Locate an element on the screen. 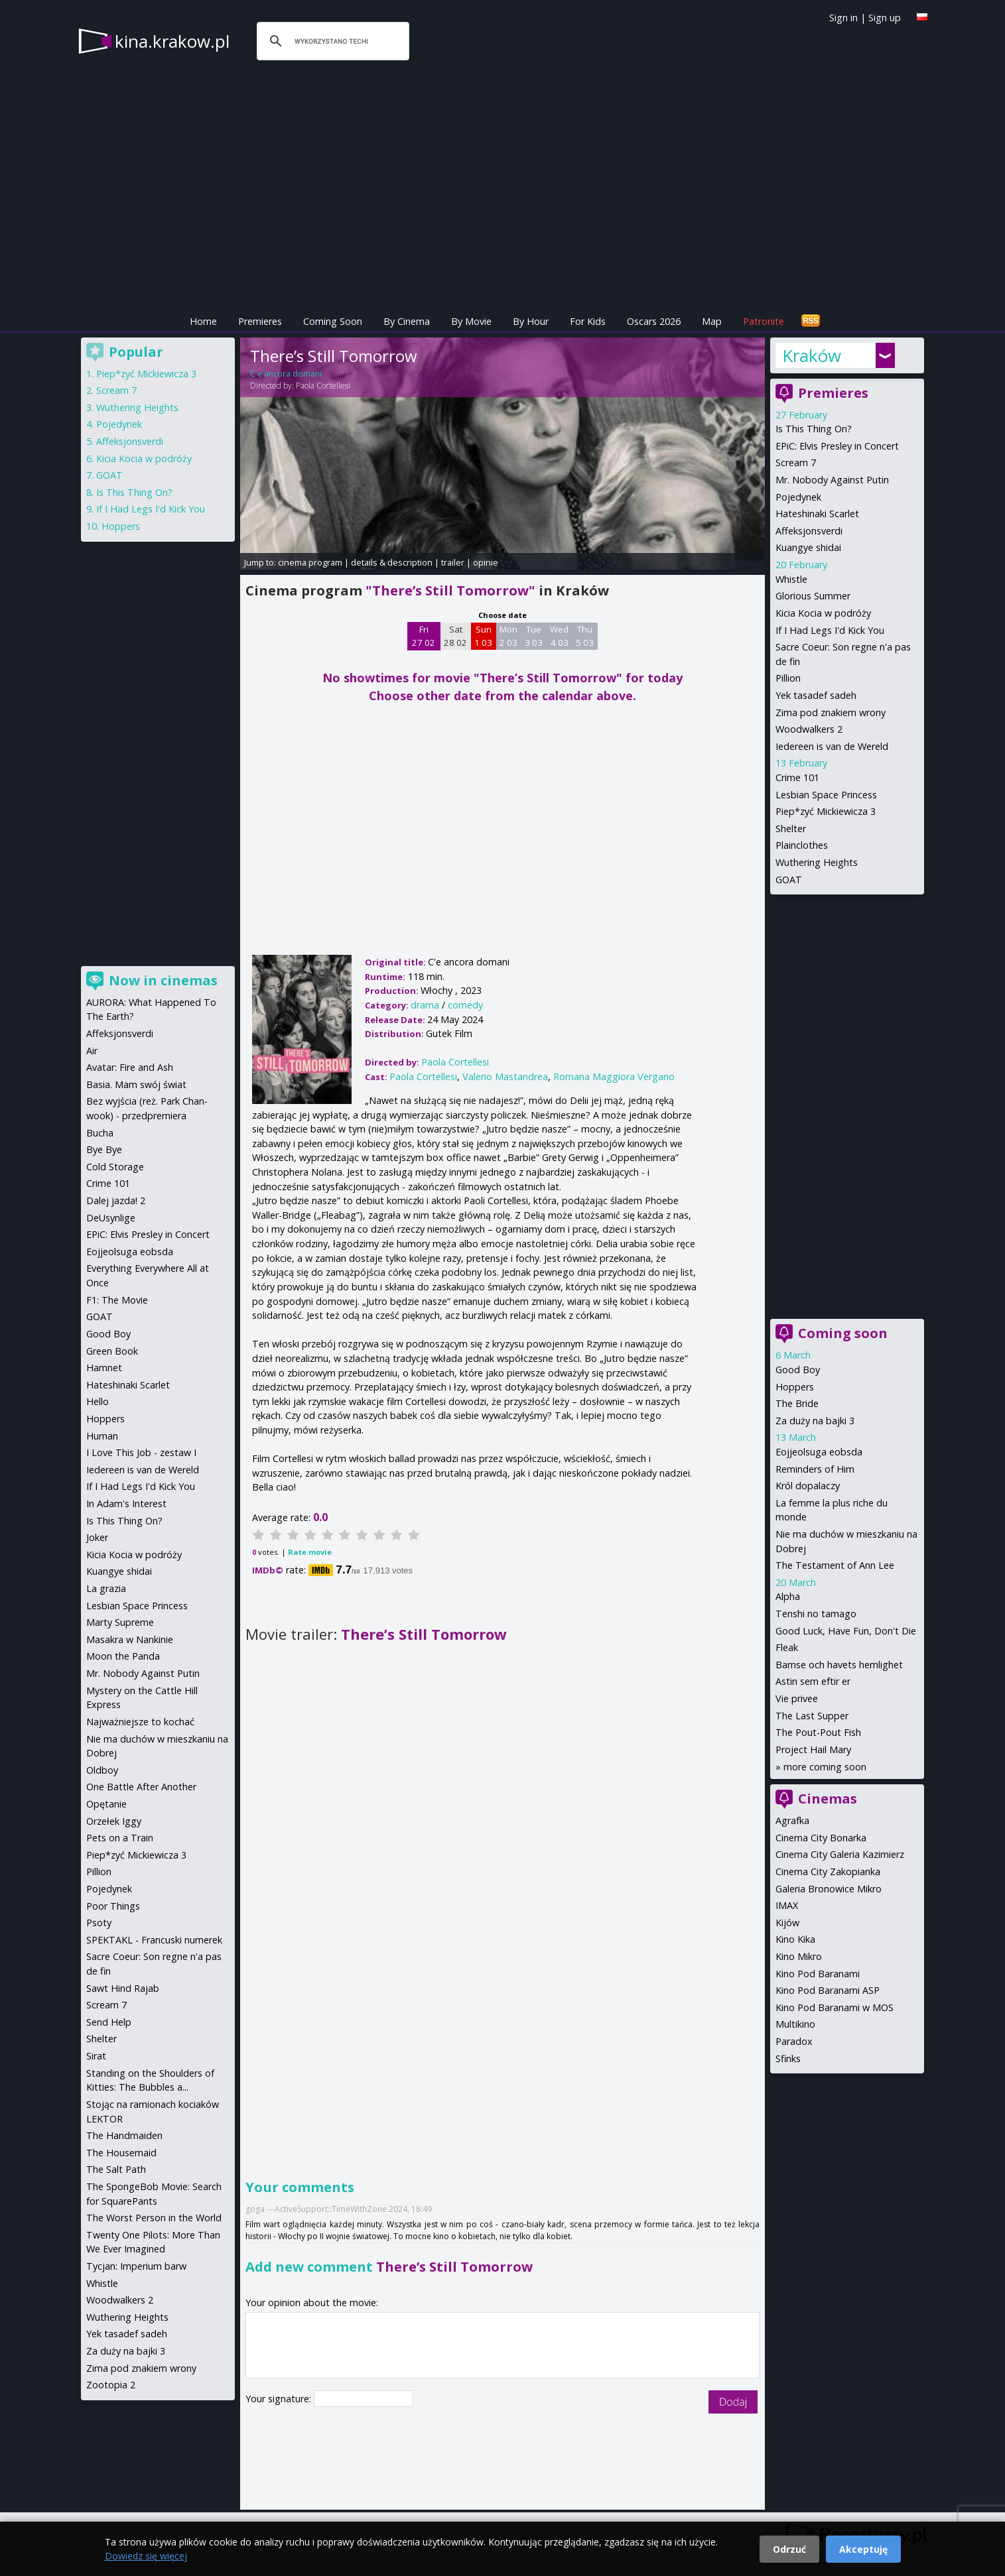 The height and width of the screenshot is (2576, 1005). Paradox is located at coordinates (794, 2041).